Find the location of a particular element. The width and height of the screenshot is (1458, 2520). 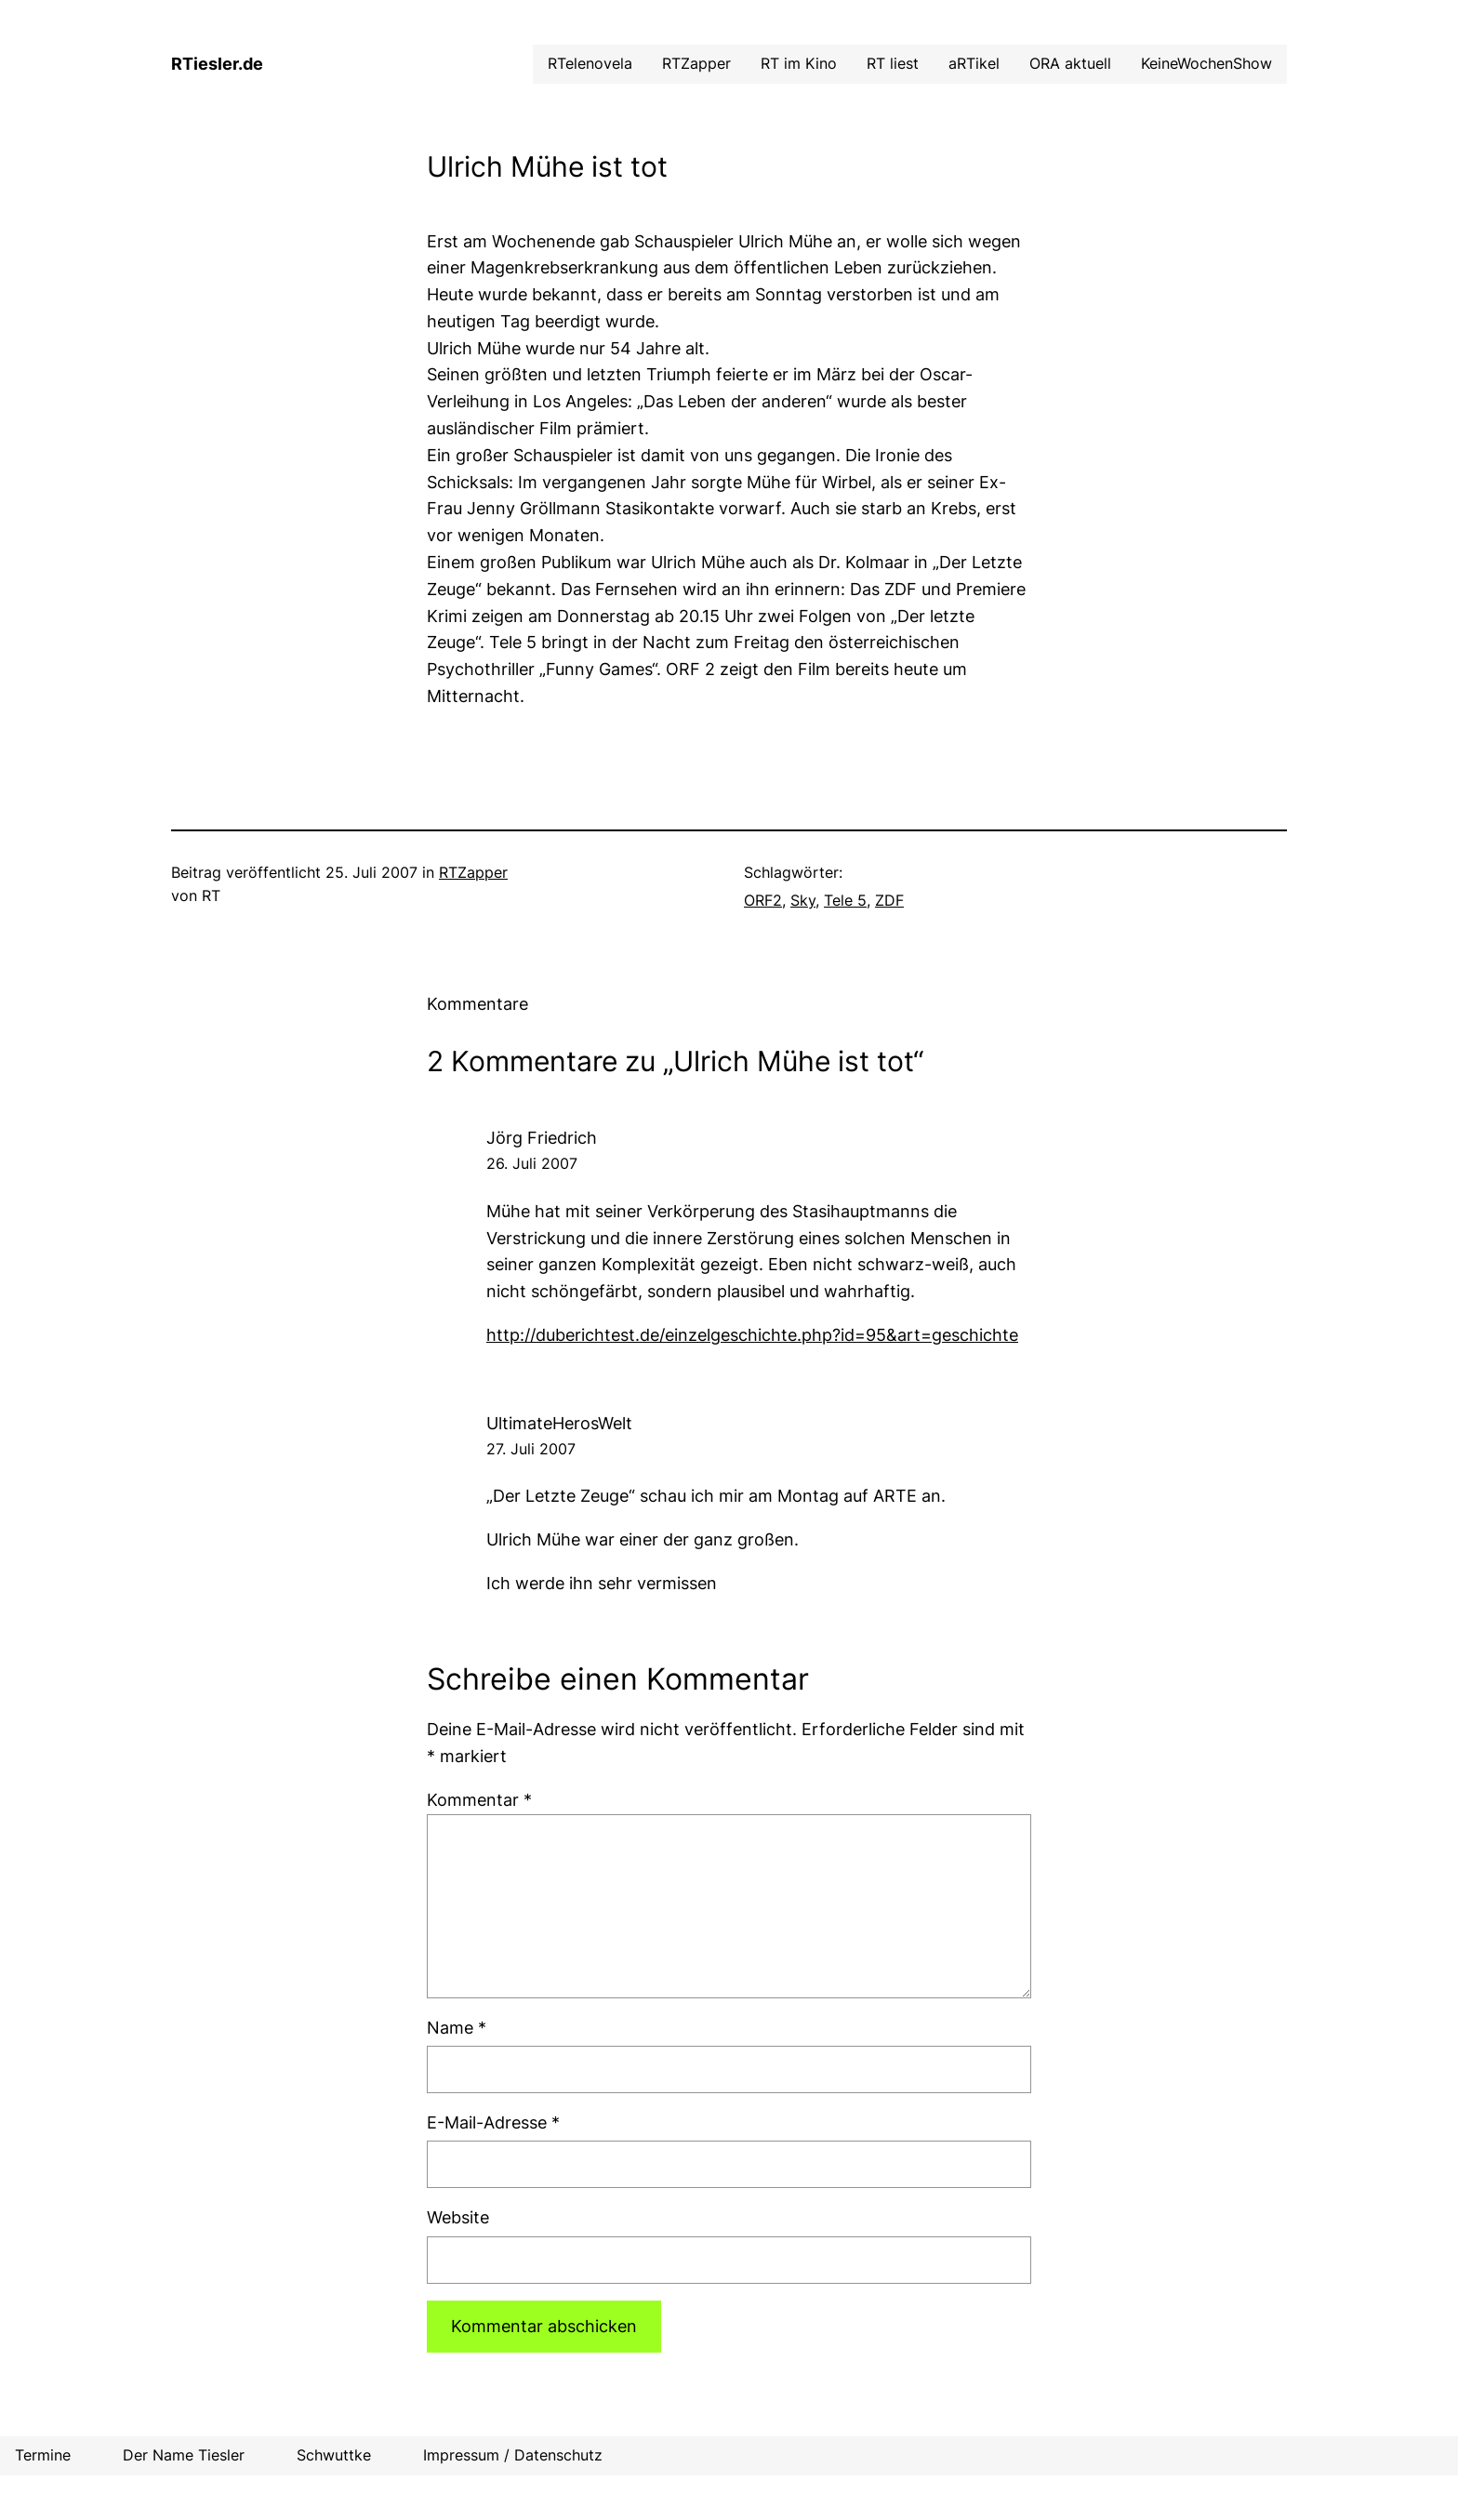

ZDF is located at coordinates (889, 900).